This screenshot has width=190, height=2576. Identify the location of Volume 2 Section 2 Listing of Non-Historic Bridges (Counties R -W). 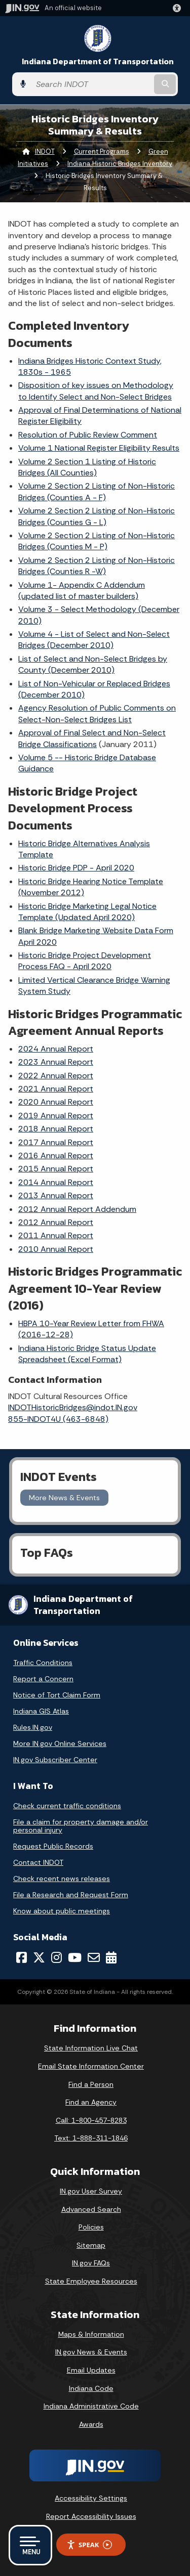
(96, 566).